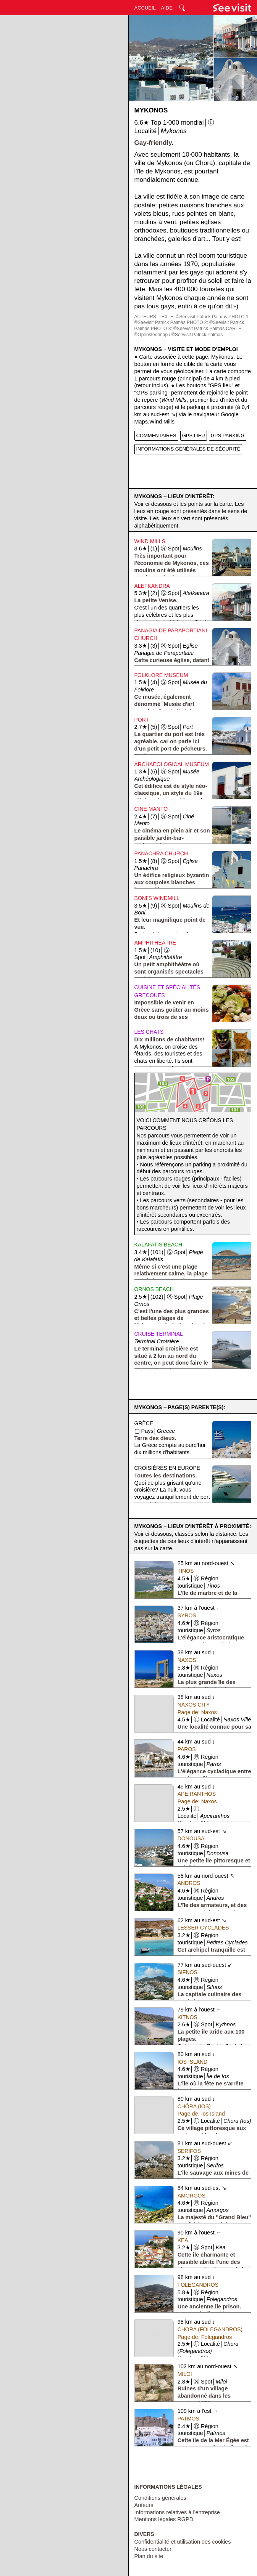  What do you see at coordinates (193, 435) in the screenshot?
I see `GPS LIEU` at bounding box center [193, 435].